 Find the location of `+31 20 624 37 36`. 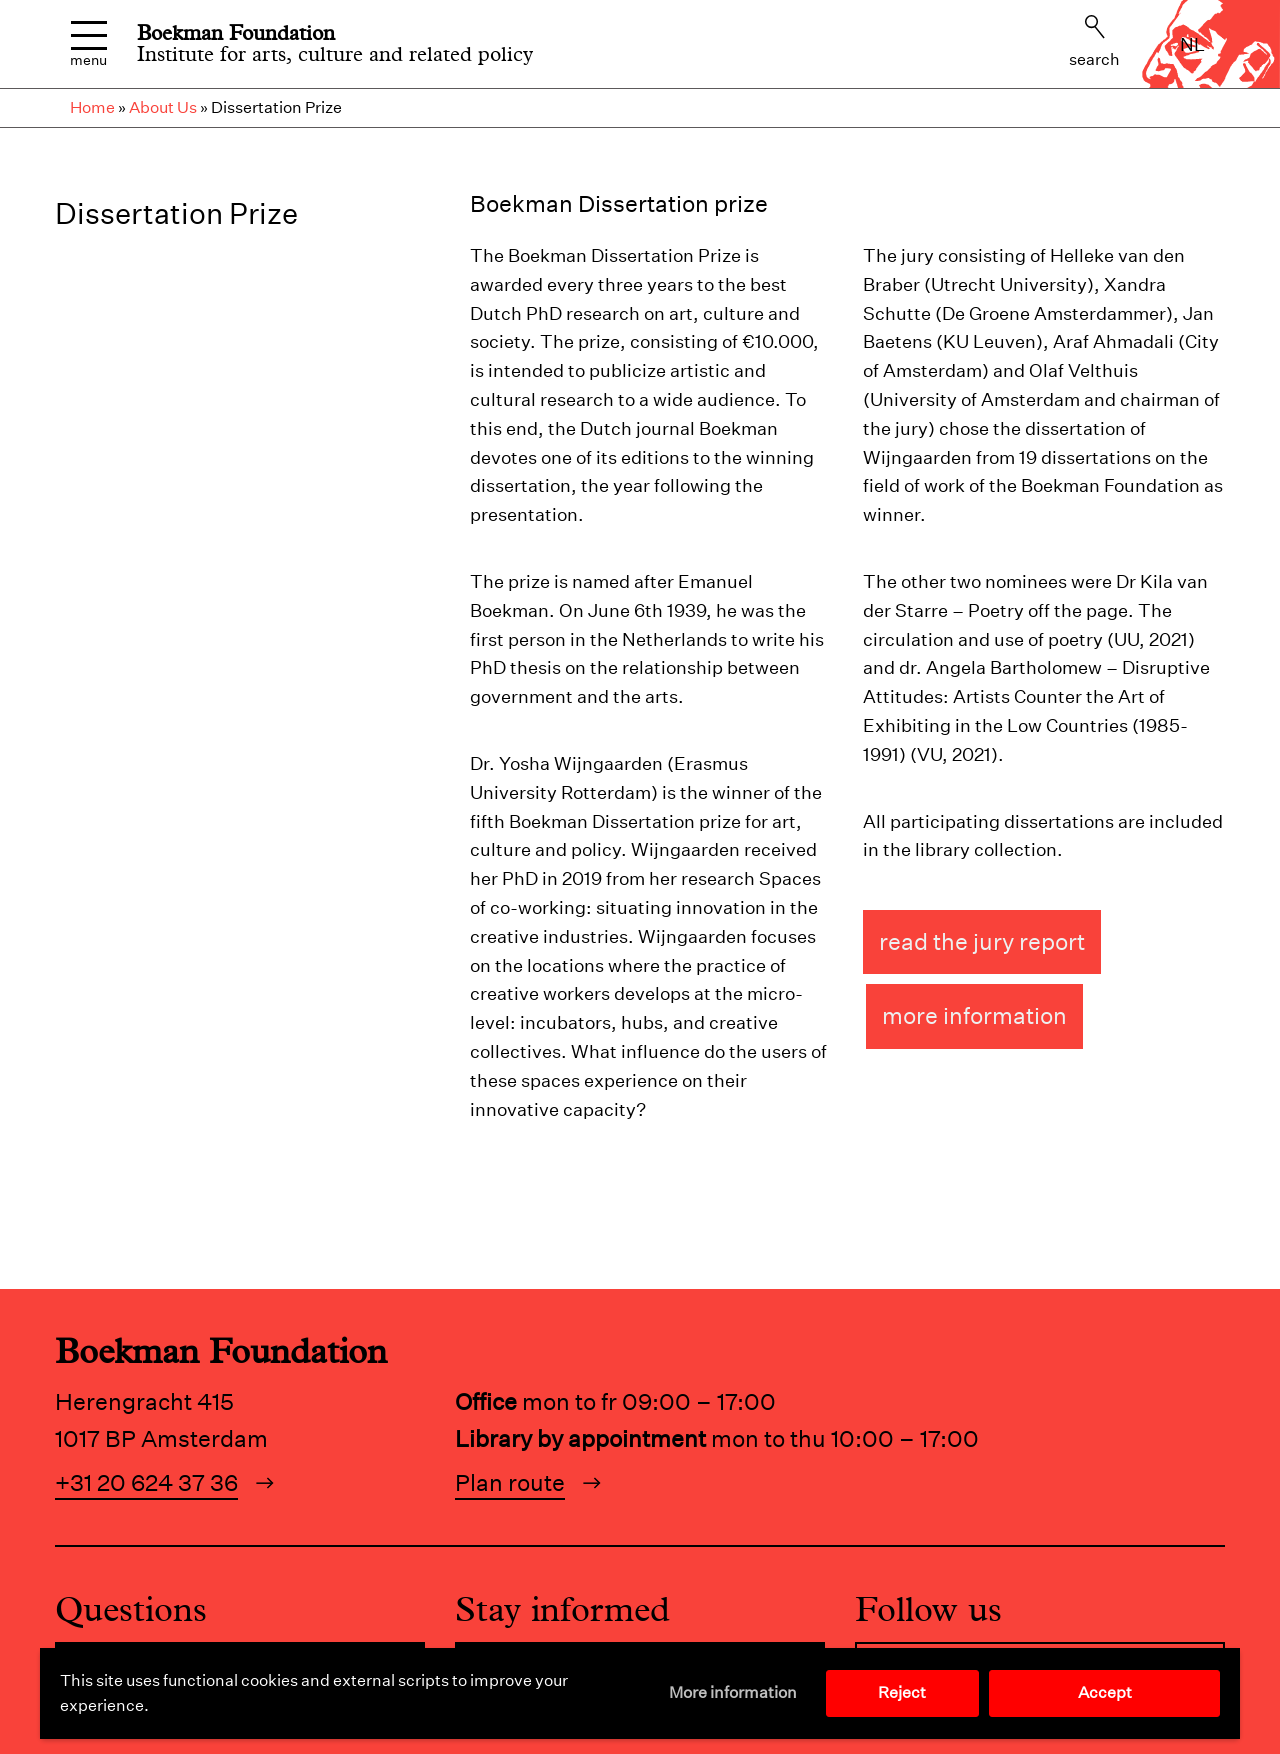

+31 20 624 37 36 is located at coordinates (146, 1482).